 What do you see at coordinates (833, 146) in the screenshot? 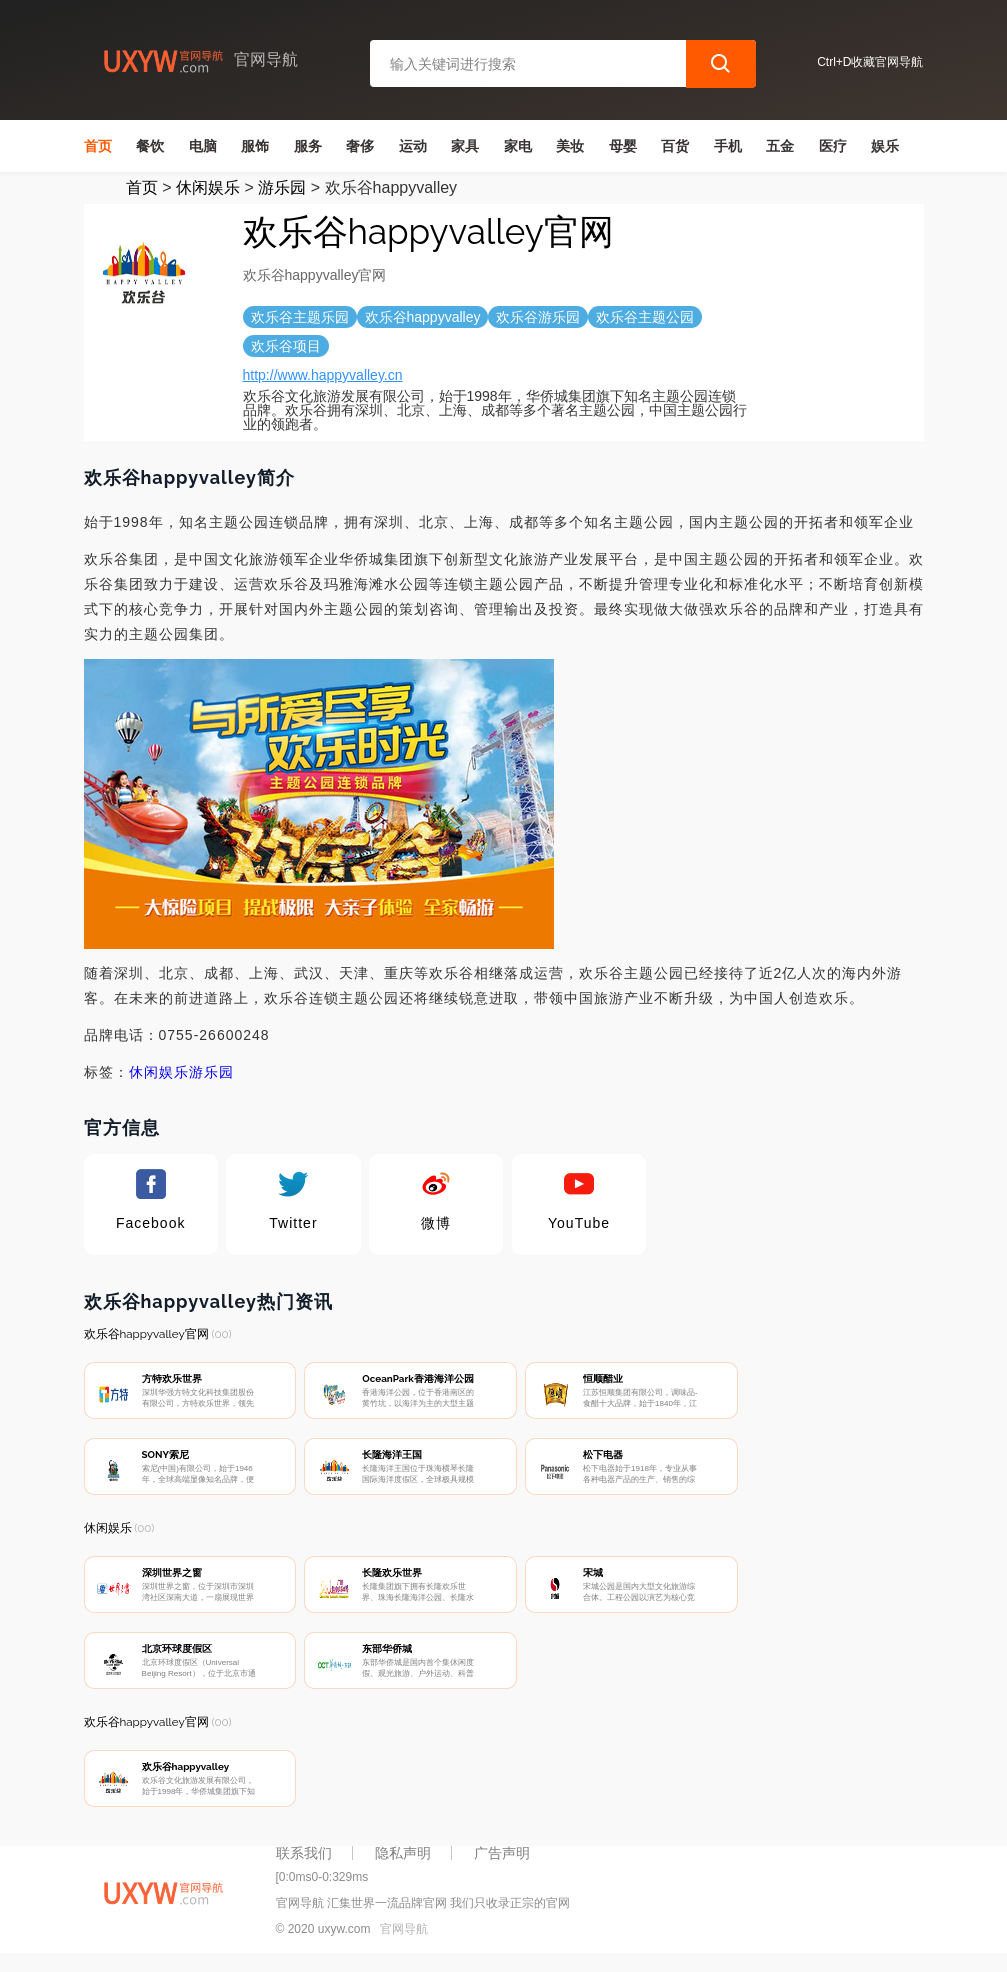
I see `医疗` at bounding box center [833, 146].